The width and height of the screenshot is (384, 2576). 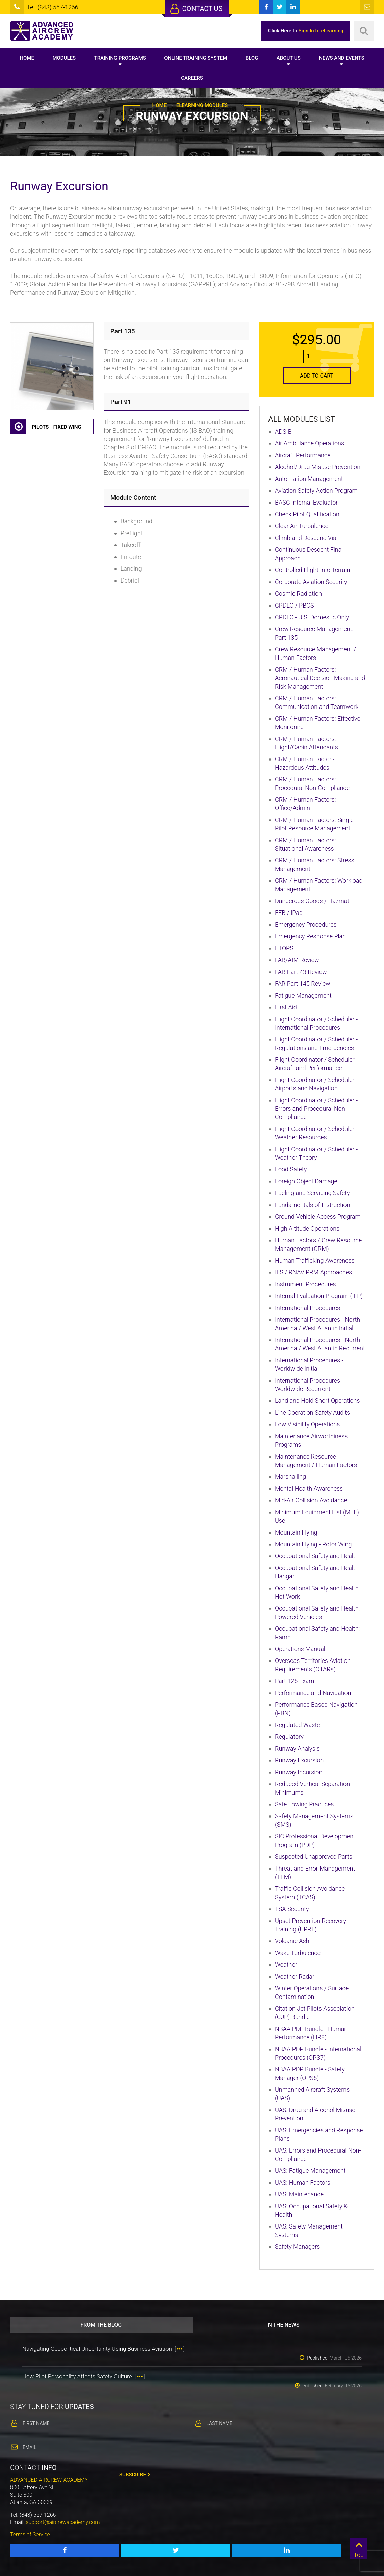 What do you see at coordinates (307, 1228) in the screenshot?
I see `High Altitude Operations` at bounding box center [307, 1228].